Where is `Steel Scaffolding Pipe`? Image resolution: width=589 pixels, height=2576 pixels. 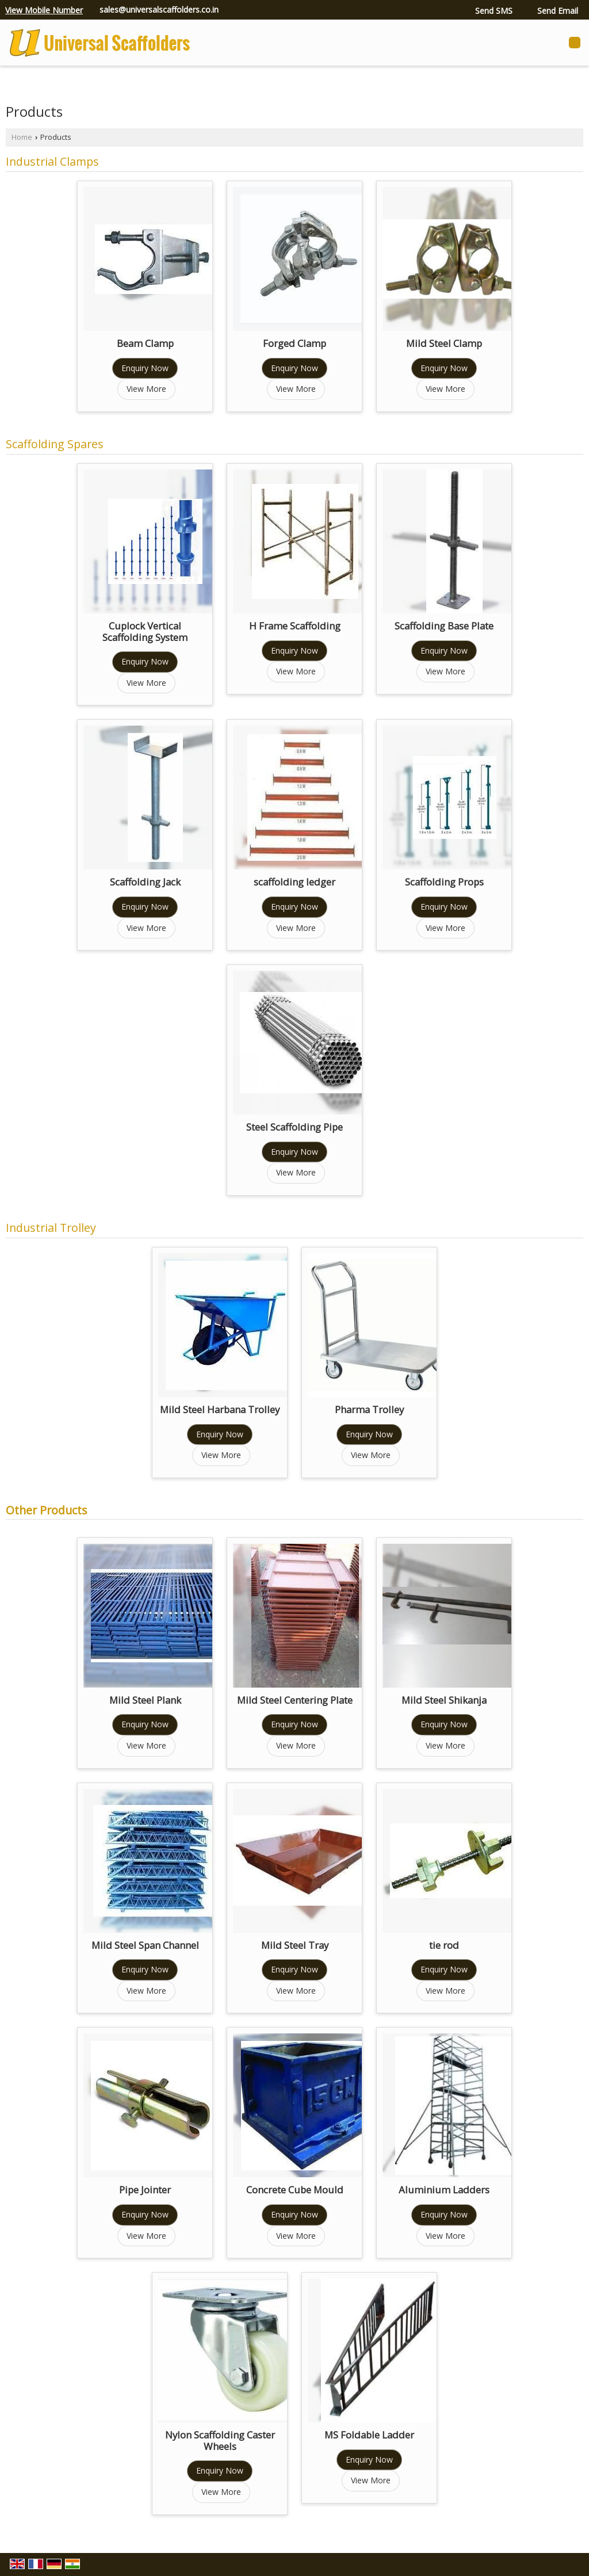 Steel Scaffolding Pipe is located at coordinates (294, 1127).